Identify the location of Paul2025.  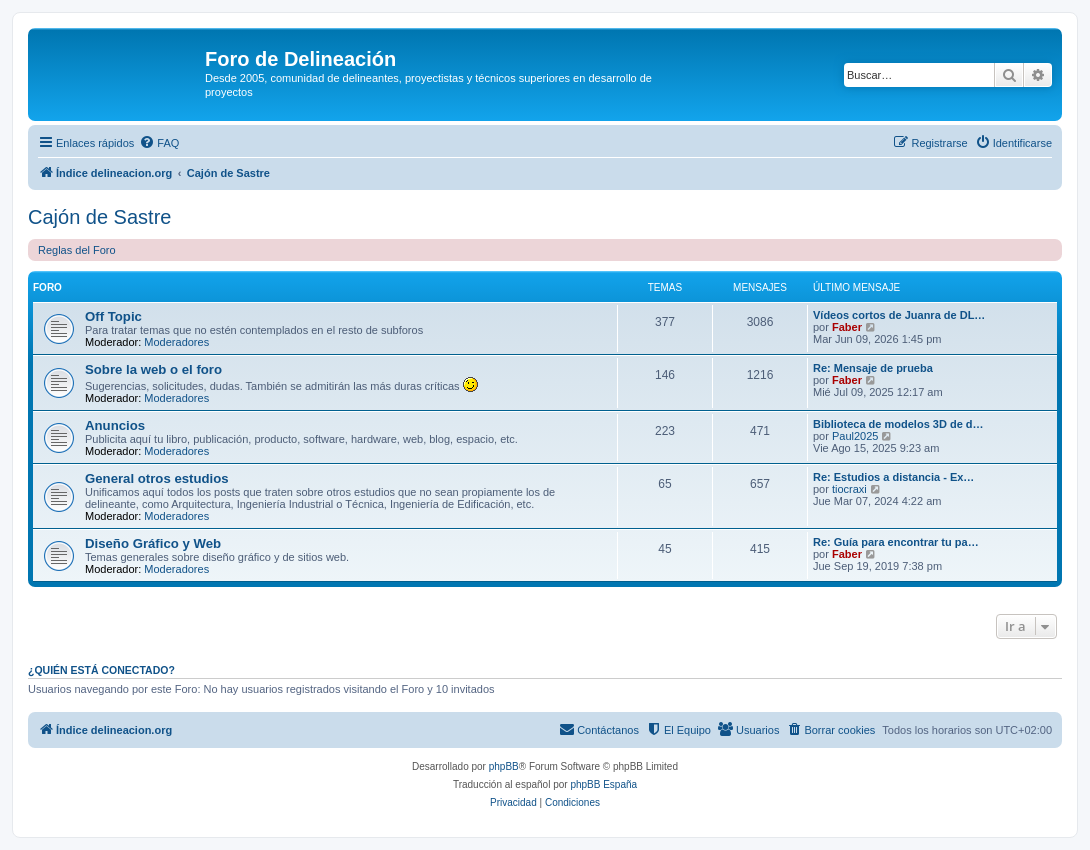
(855, 436).